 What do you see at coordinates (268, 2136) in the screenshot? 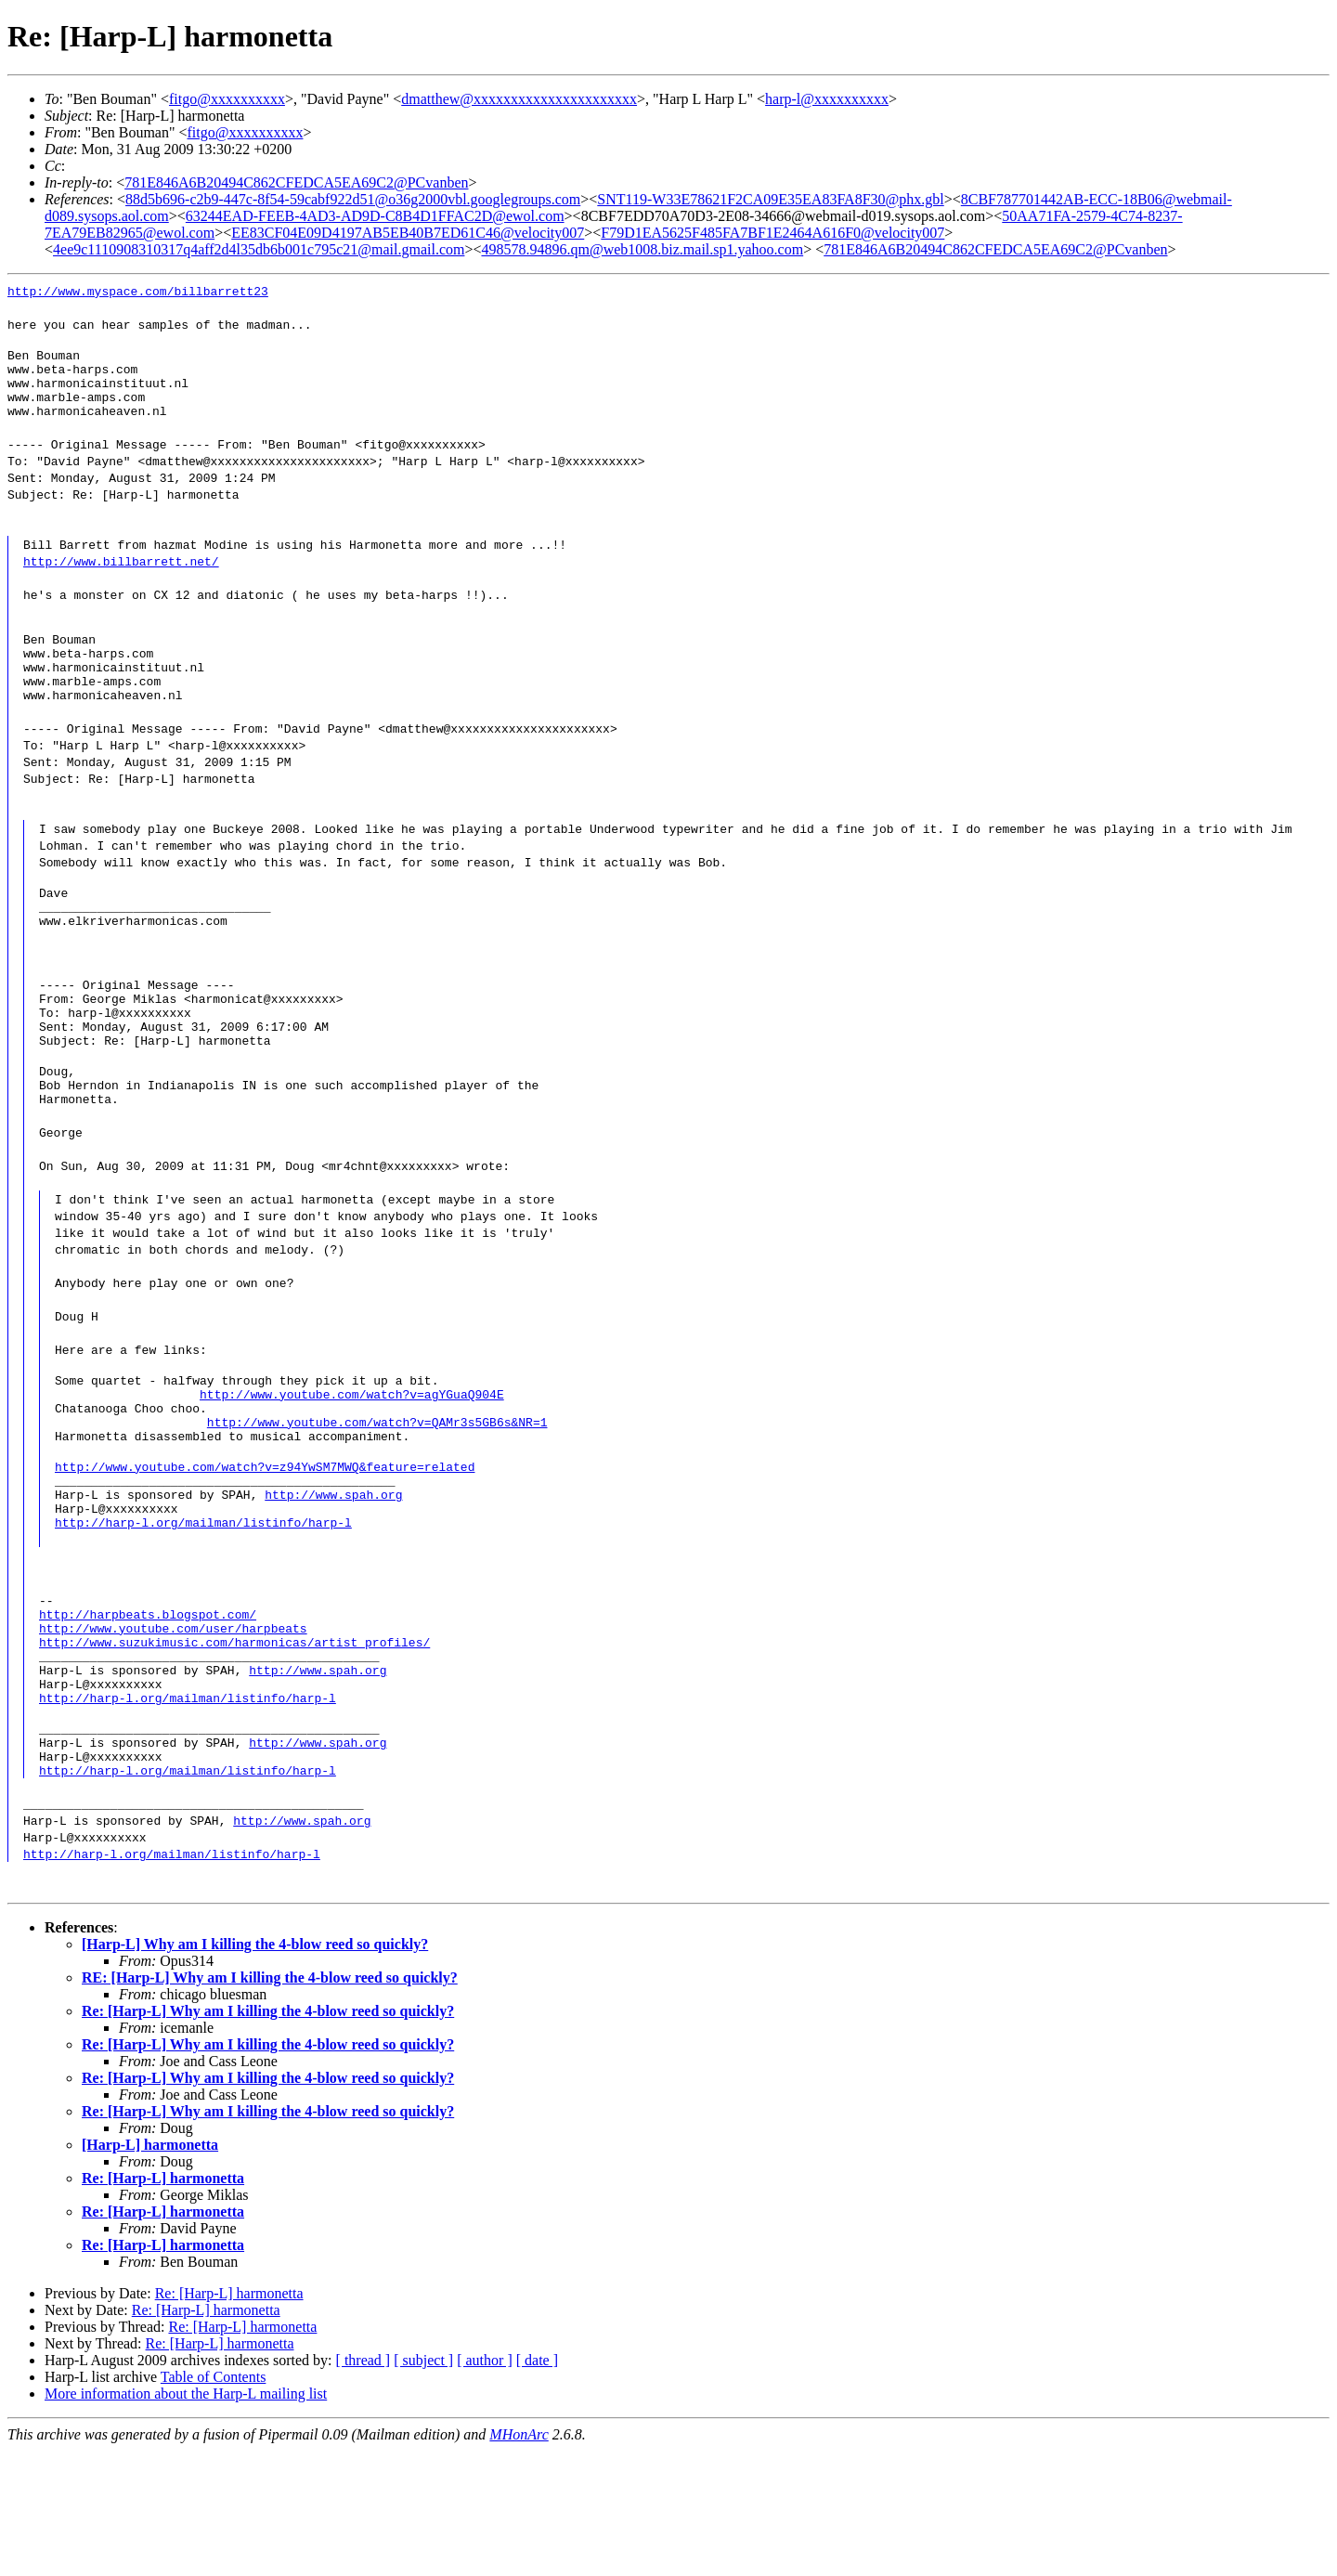
I see `Re: [Harp-L] Why am I killing the 4-blow reed so quickly?` at bounding box center [268, 2136].